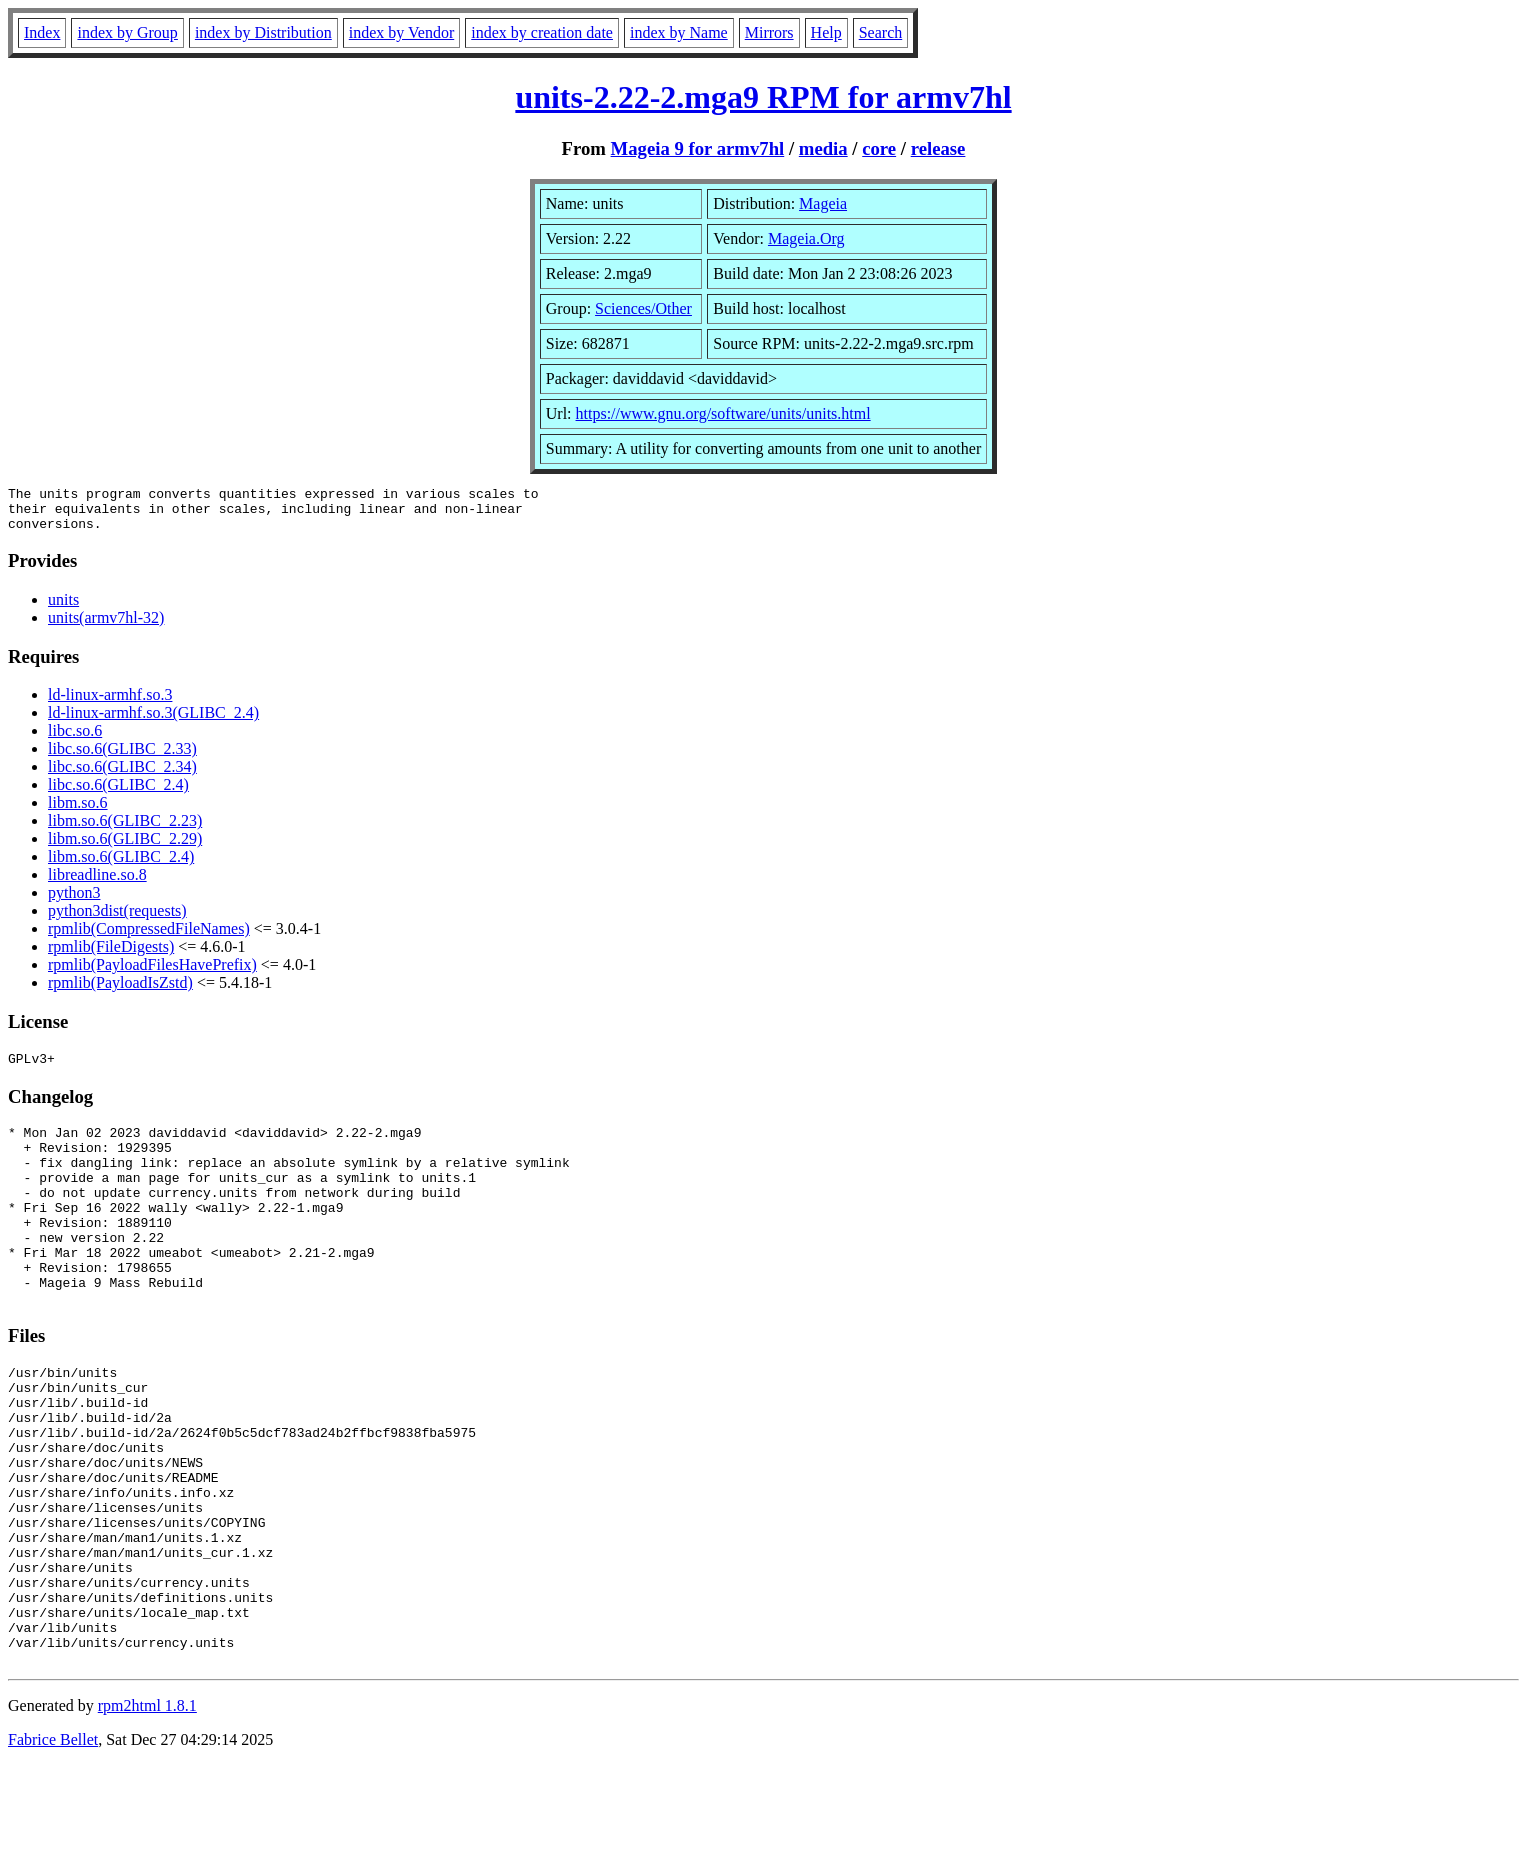 This screenshot has width=1527, height=1873. Describe the element at coordinates (147, 1813) in the screenshot. I see `rpm2html 1.8.1` at that location.